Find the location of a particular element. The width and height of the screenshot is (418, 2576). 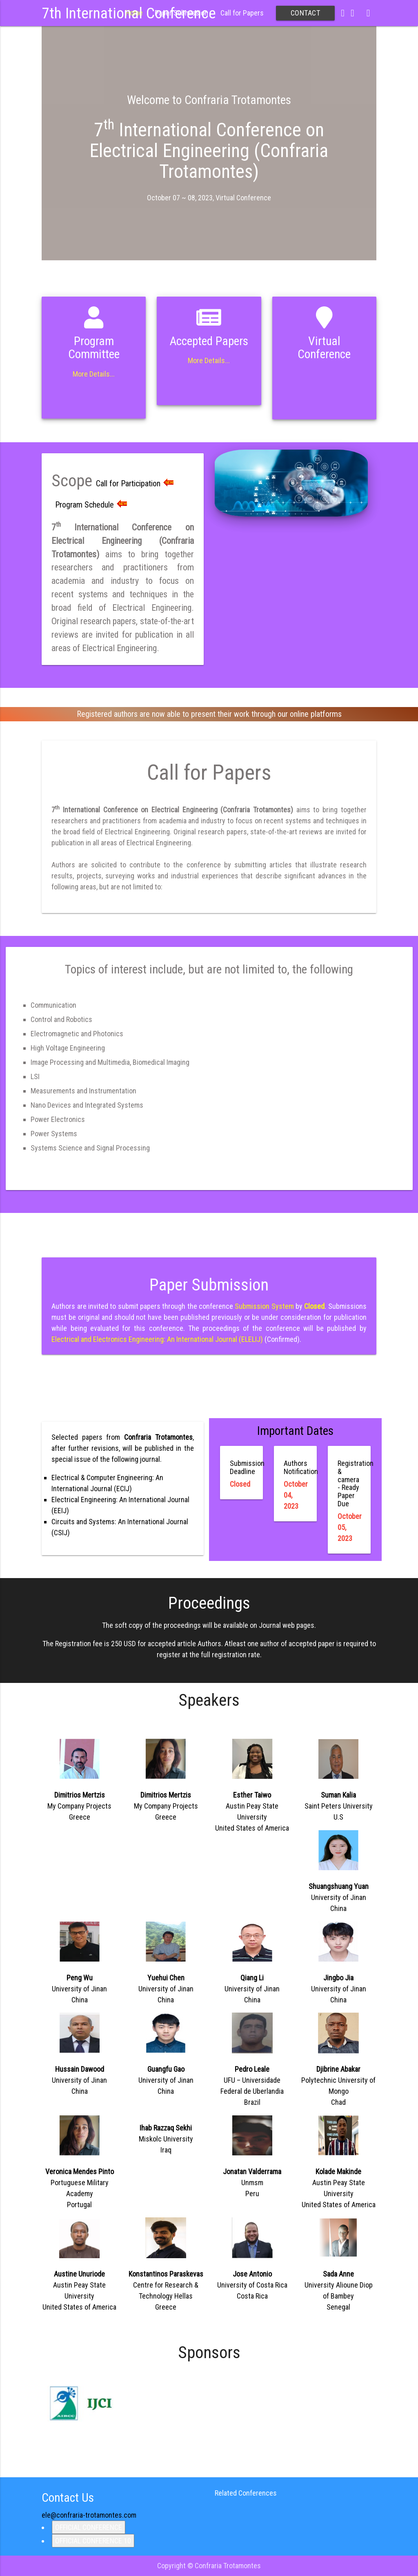

ele@confraria-trotamontes.com is located at coordinates (89, 2515).